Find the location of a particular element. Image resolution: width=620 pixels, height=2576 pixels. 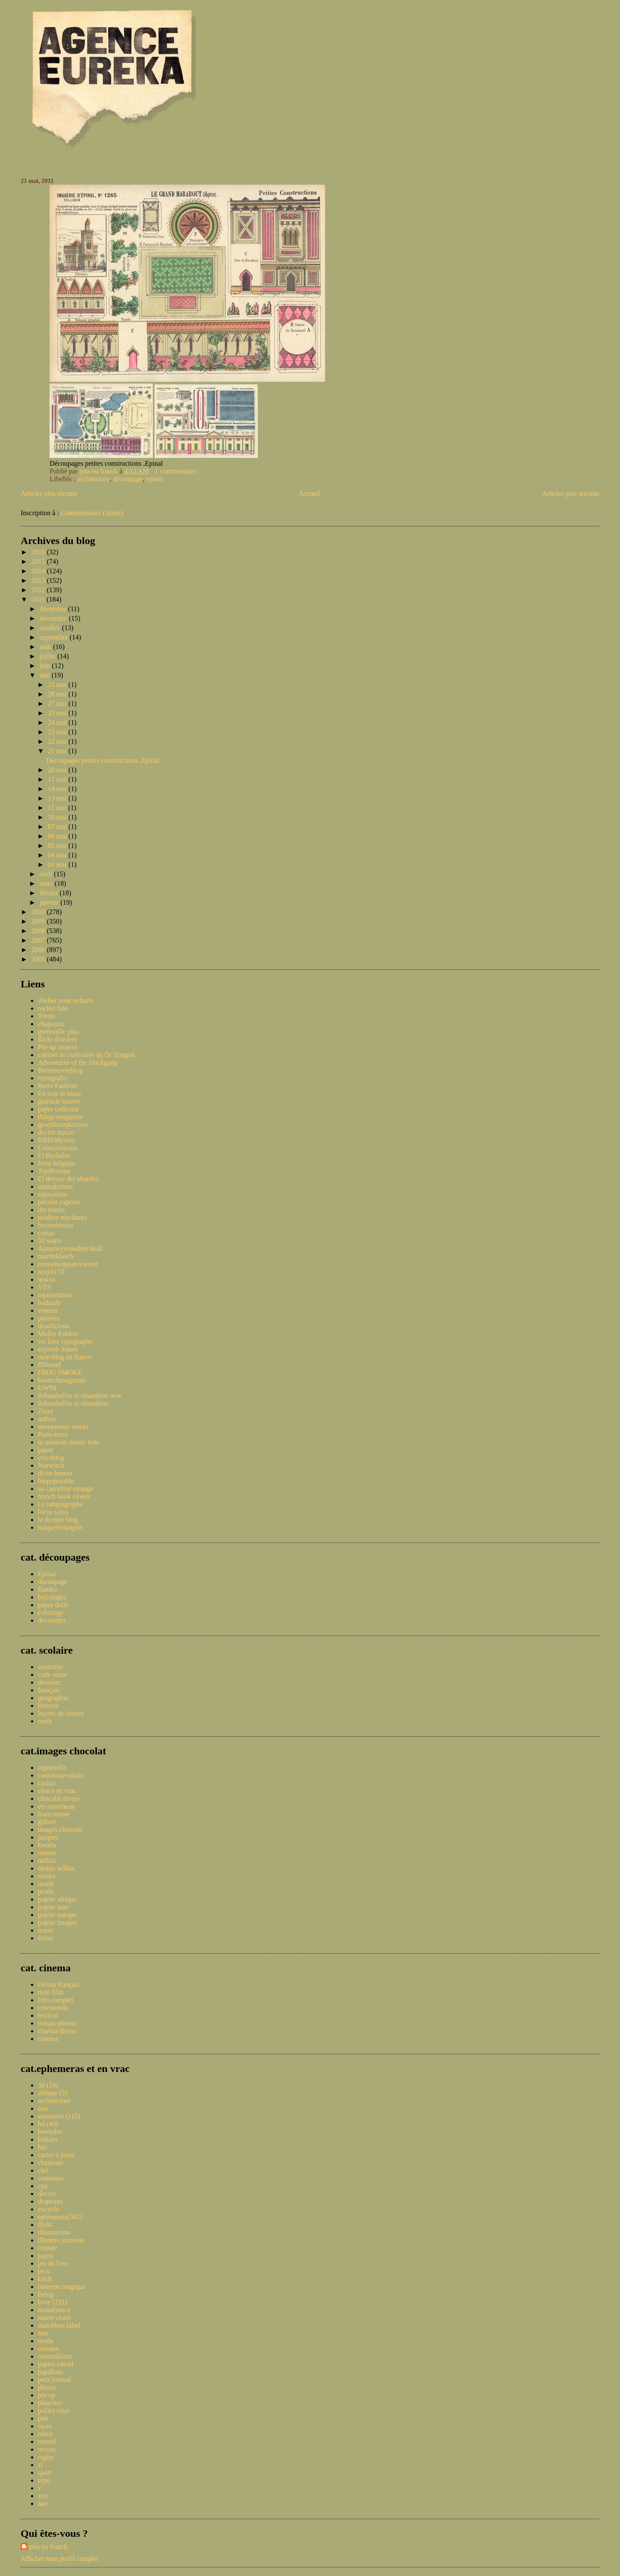

le dernier blog is located at coordinates (58, 1519).